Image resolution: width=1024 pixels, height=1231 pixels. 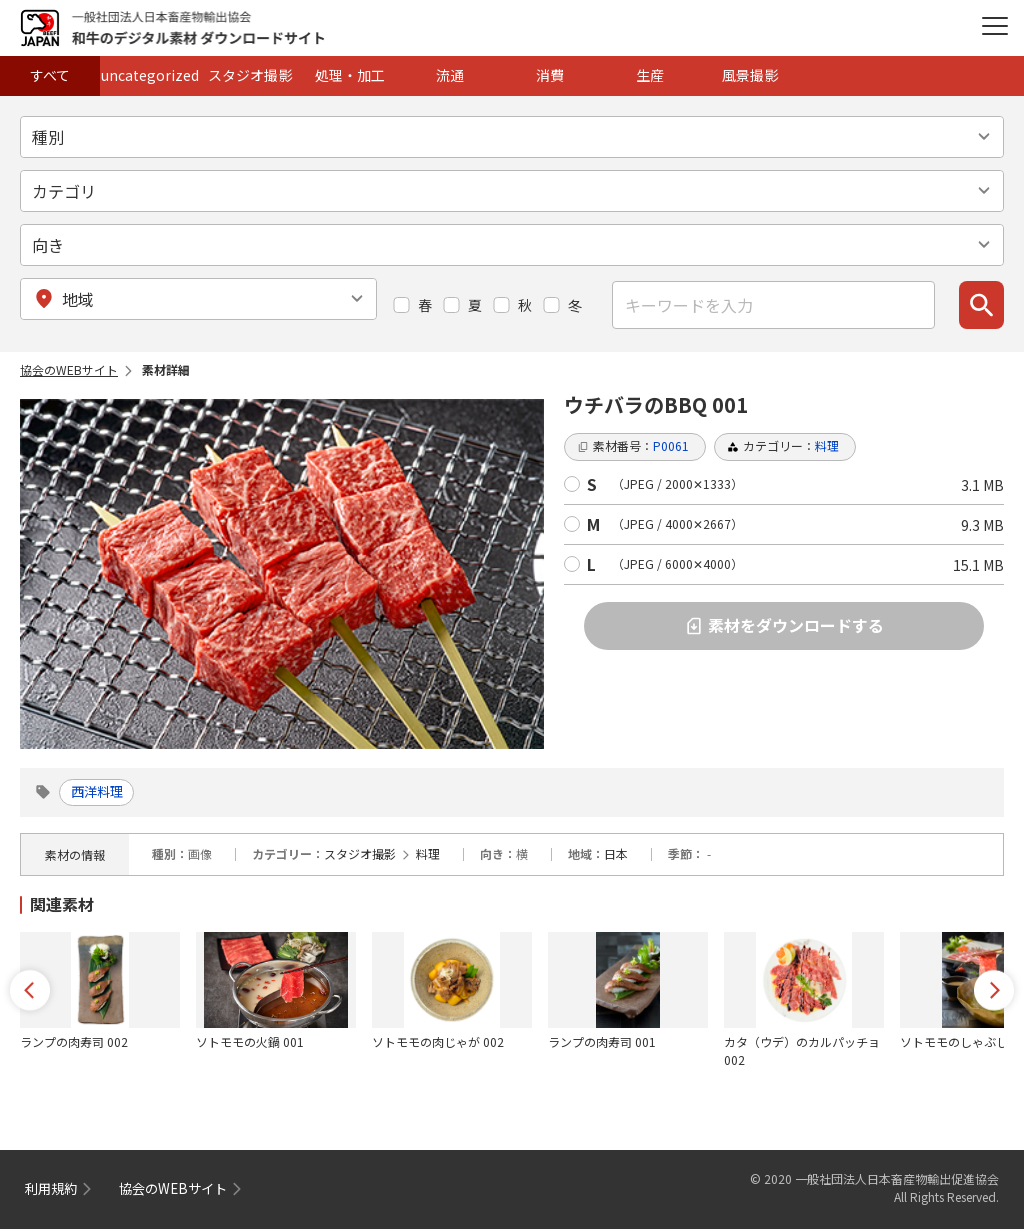 What do you see at coordinates (750, 75) in the screenshot?
I see `風景撮影` at bounding box center [750, 75].